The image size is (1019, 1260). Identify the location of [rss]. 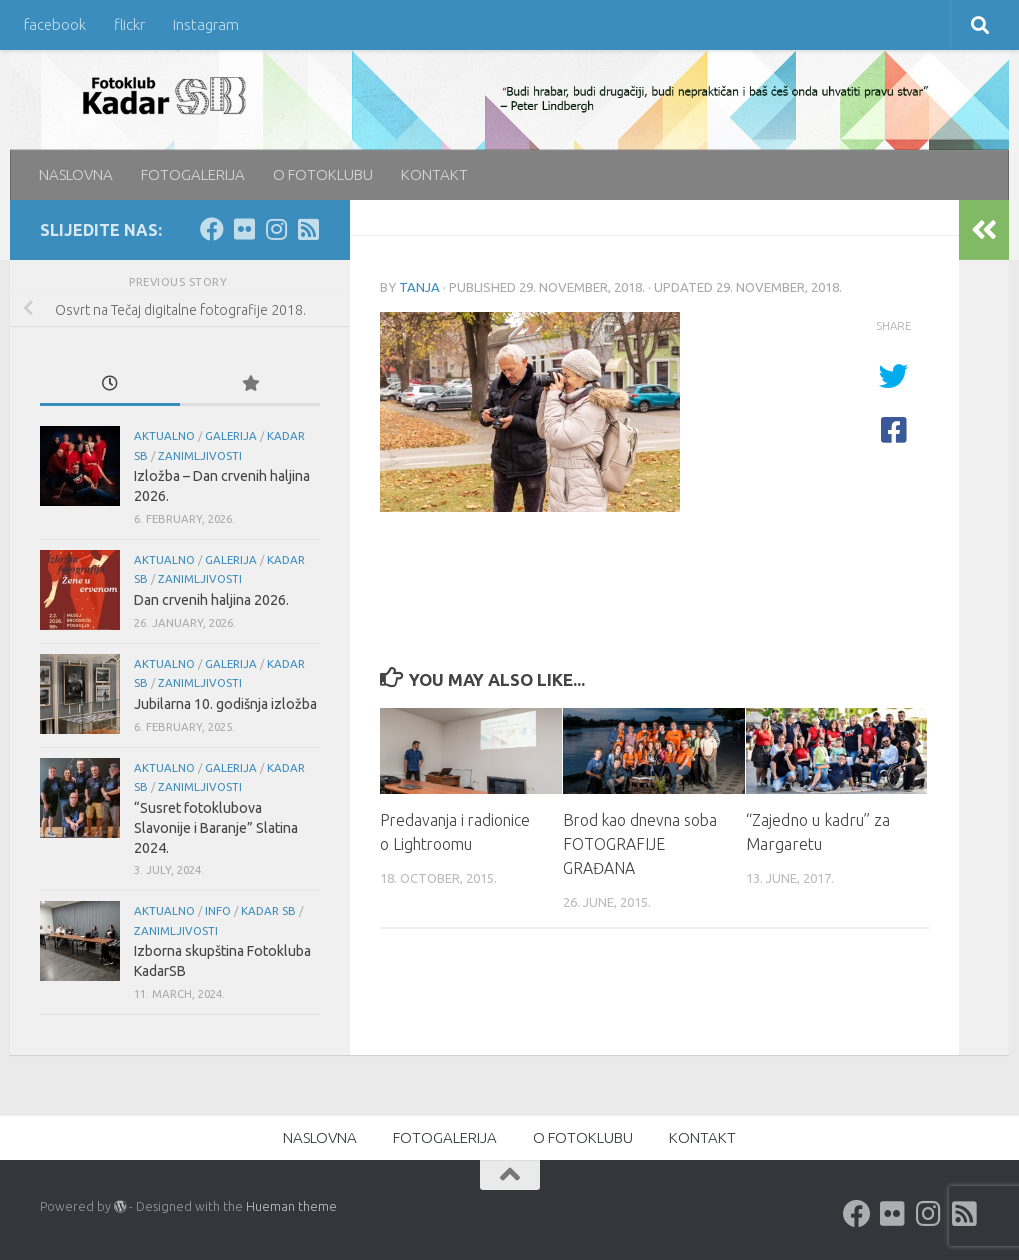
(308, 229).